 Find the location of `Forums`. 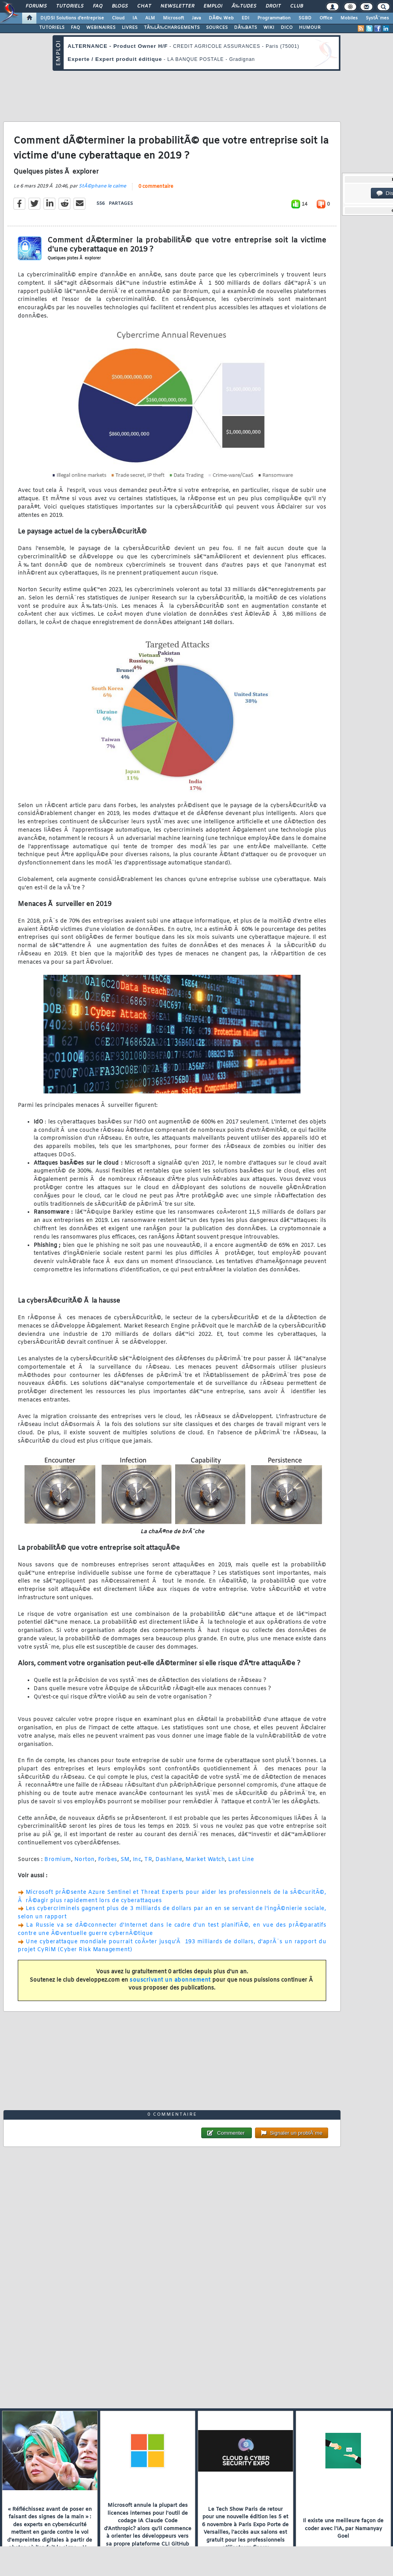

Forums is located at coordinates (36, 6).